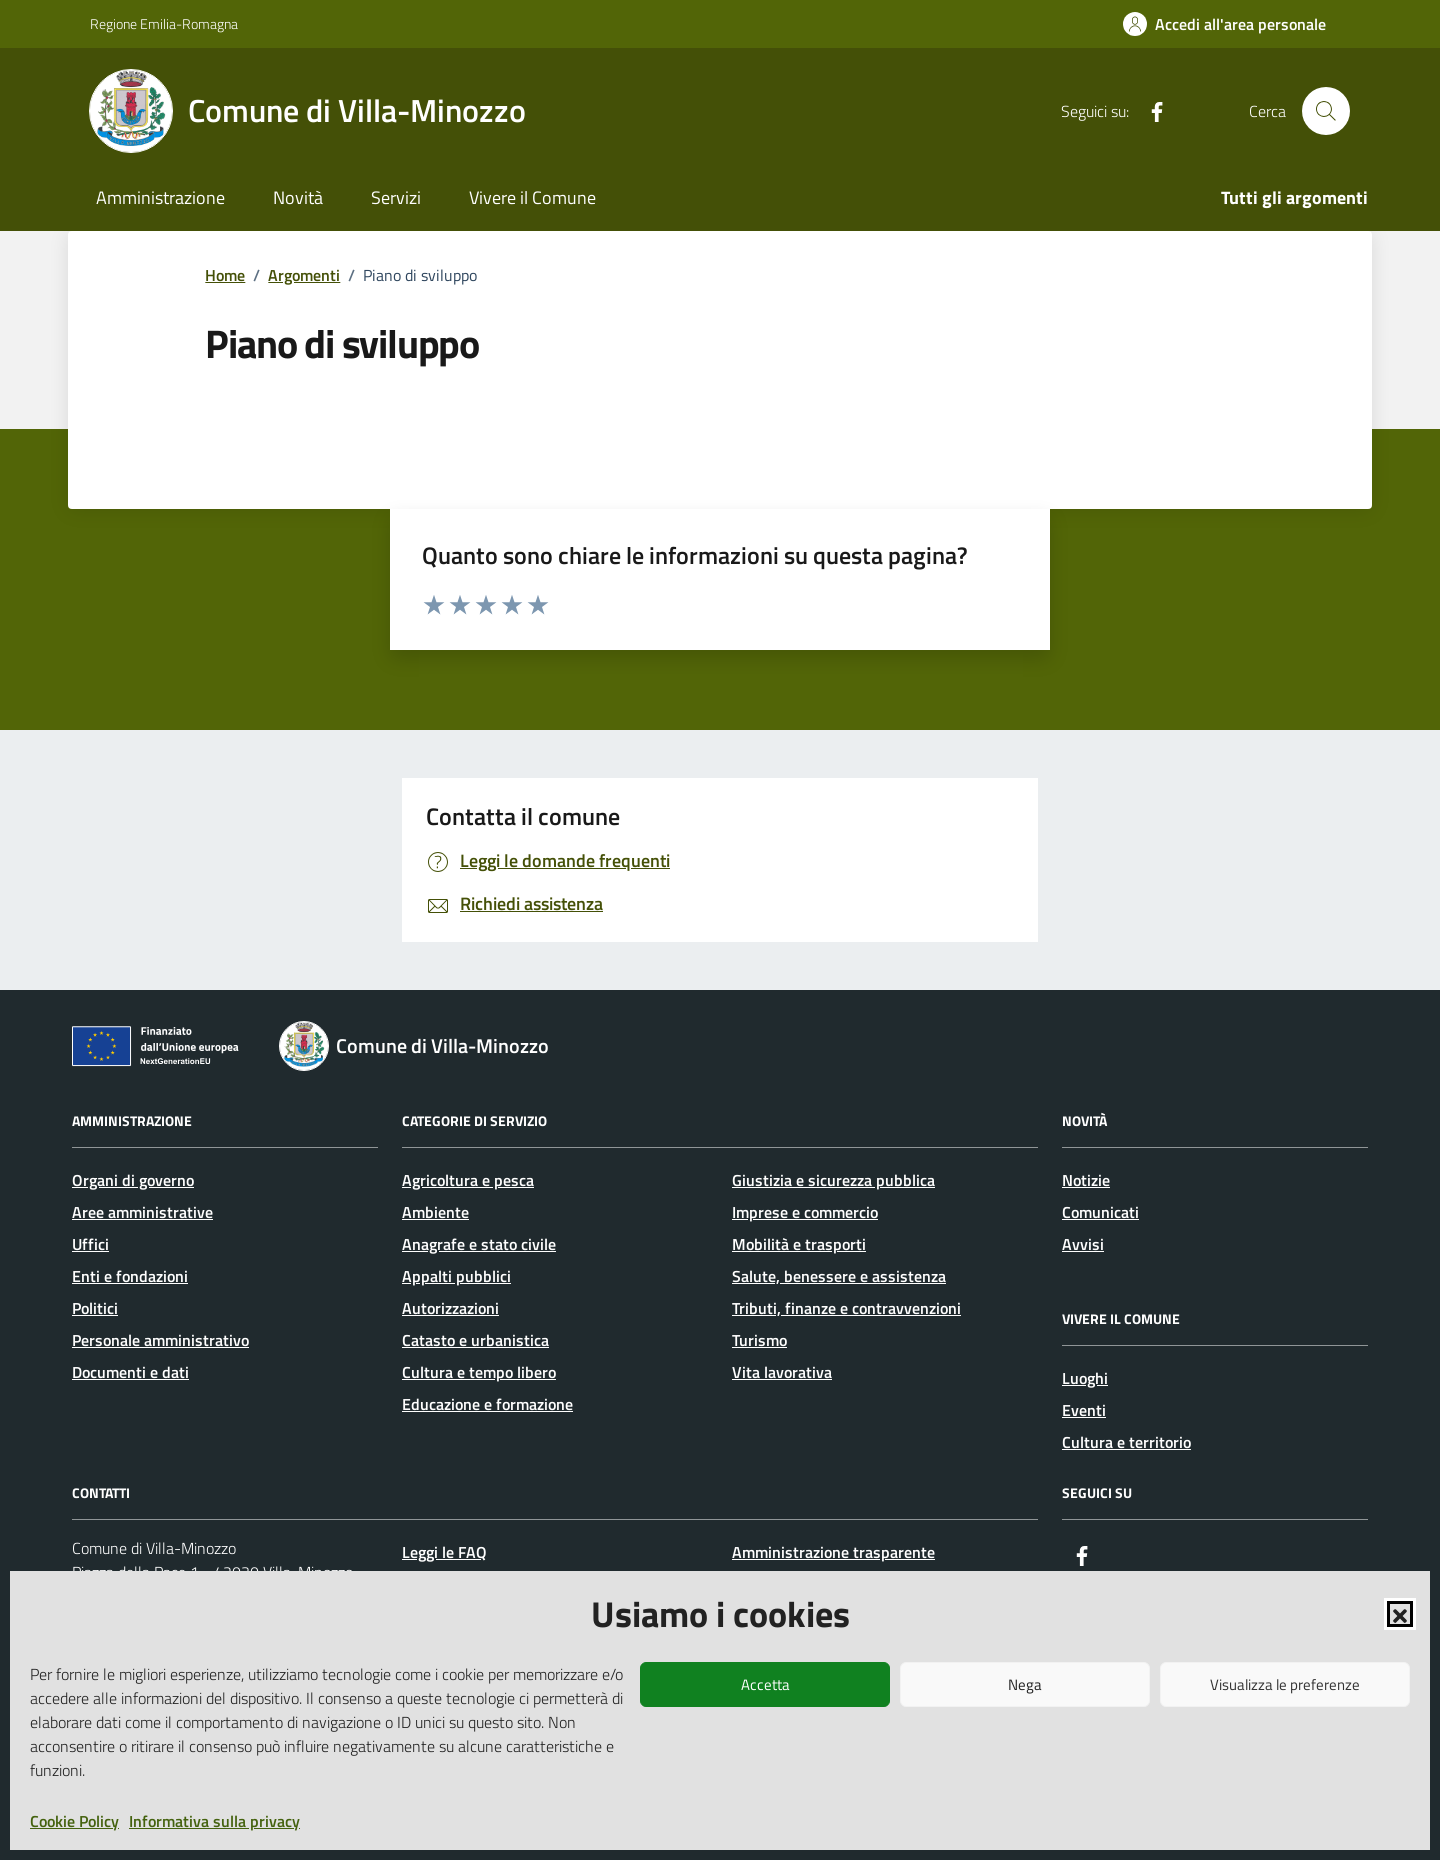 The width and height of the screenshot is (1440, 1860). What do you see at coordinates (759, 1340) in the screenshot?
I see `Turismo` at bounding box center [759, 1340].